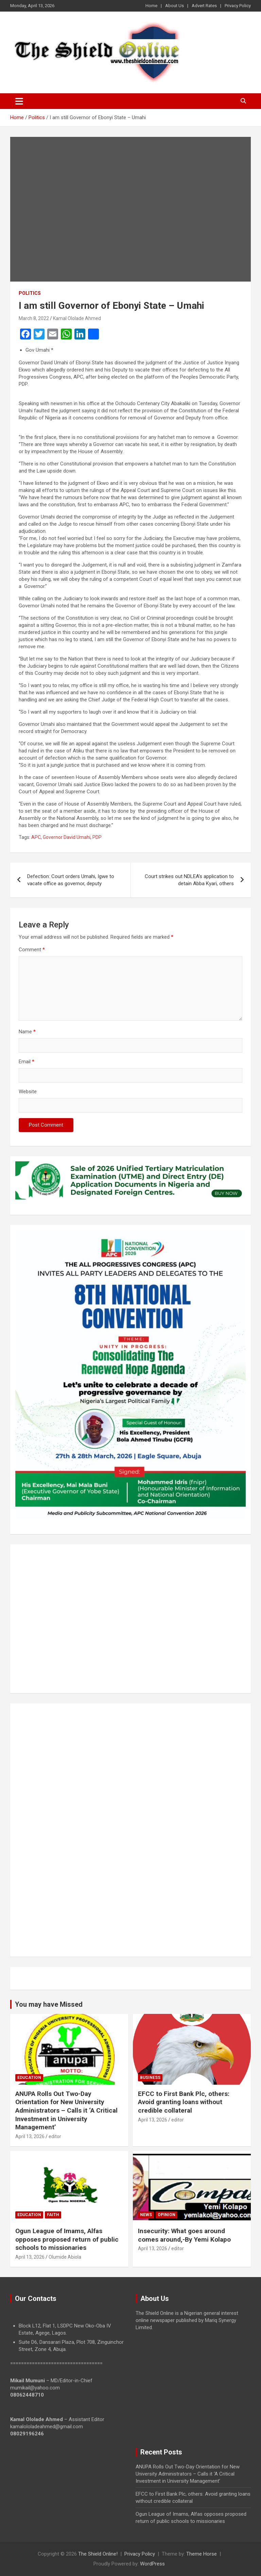 The height and width of the screenshot is (2576, 261). What do you see at coordinates (55, 2136) in the screenshot?
I see `editor` at bounding box center [55, 2136].